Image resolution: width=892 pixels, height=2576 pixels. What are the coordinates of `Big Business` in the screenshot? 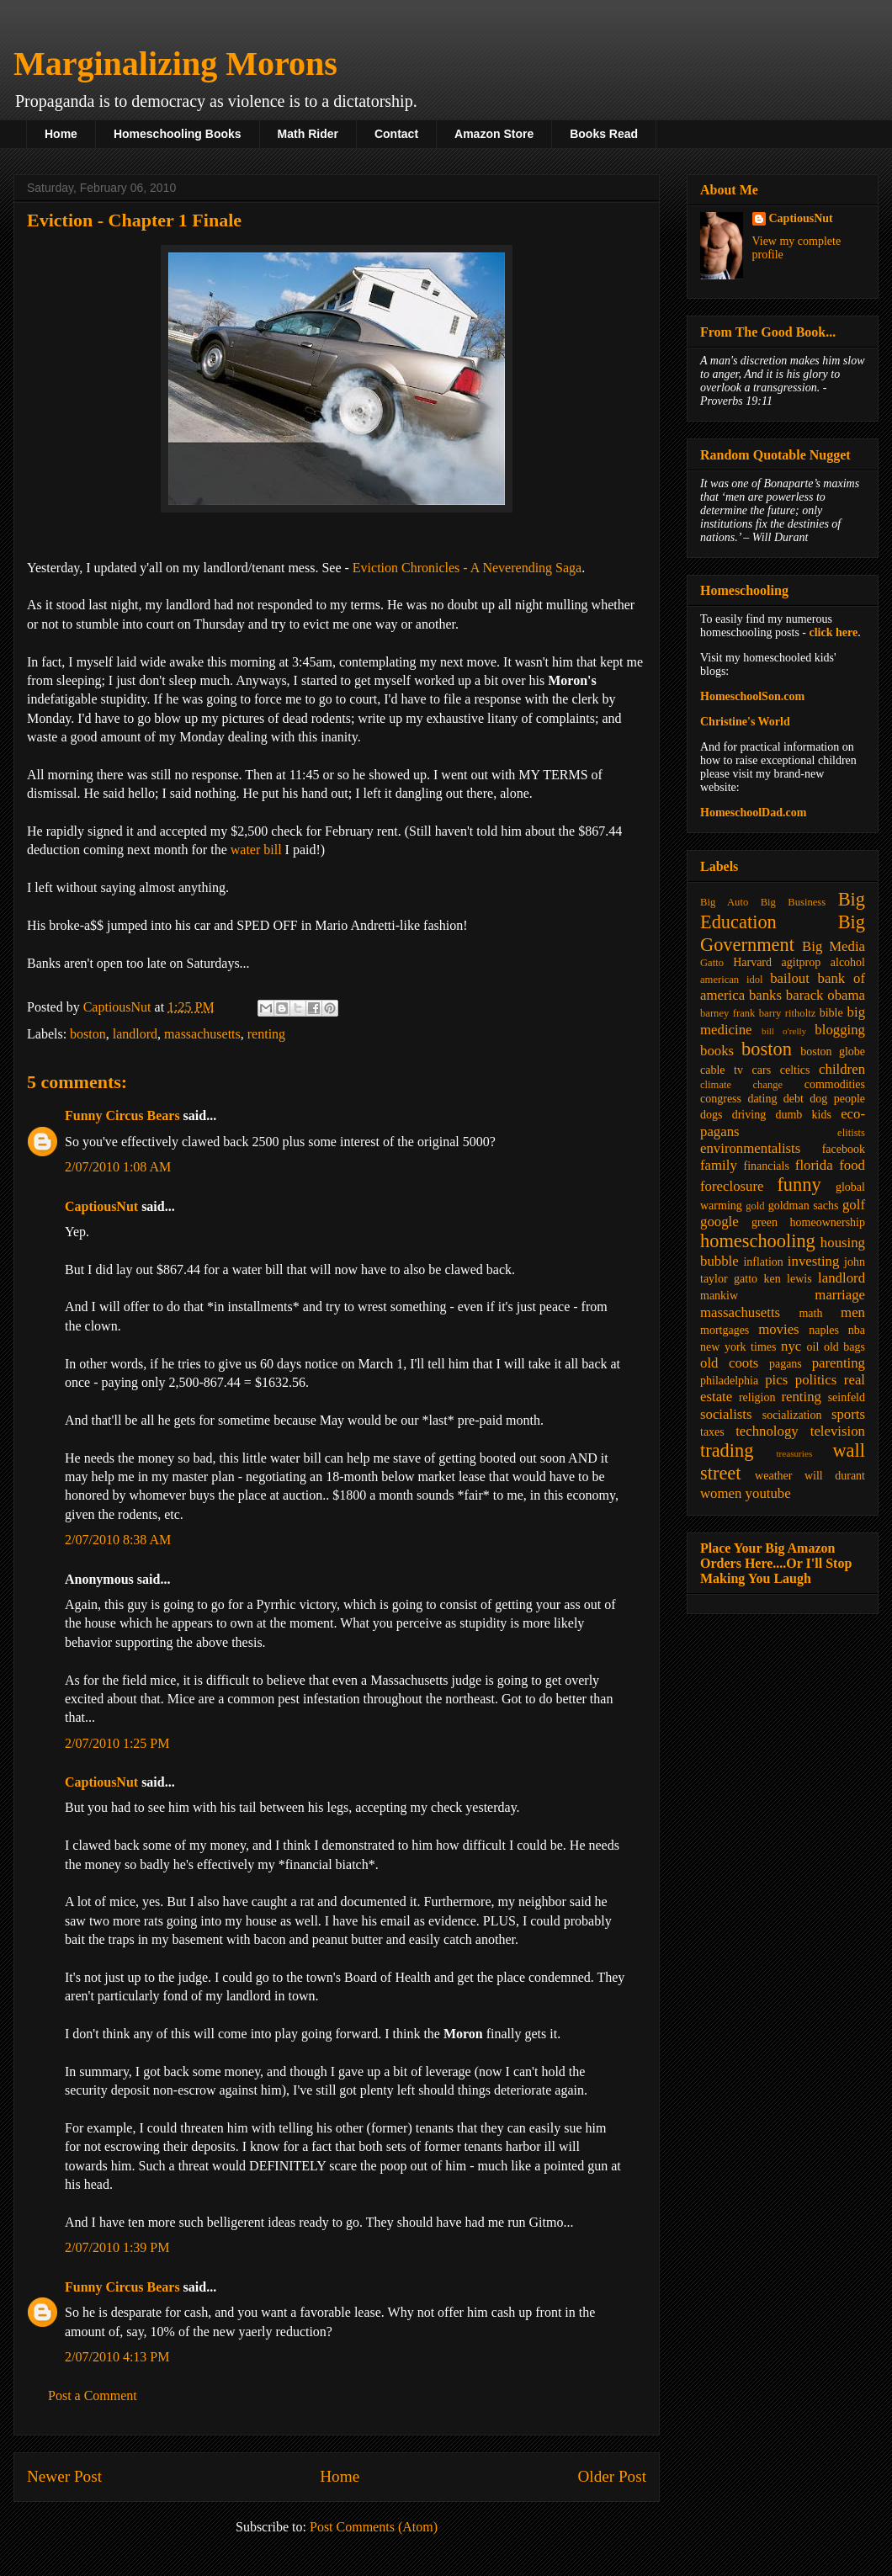 It's located at (793, 902).